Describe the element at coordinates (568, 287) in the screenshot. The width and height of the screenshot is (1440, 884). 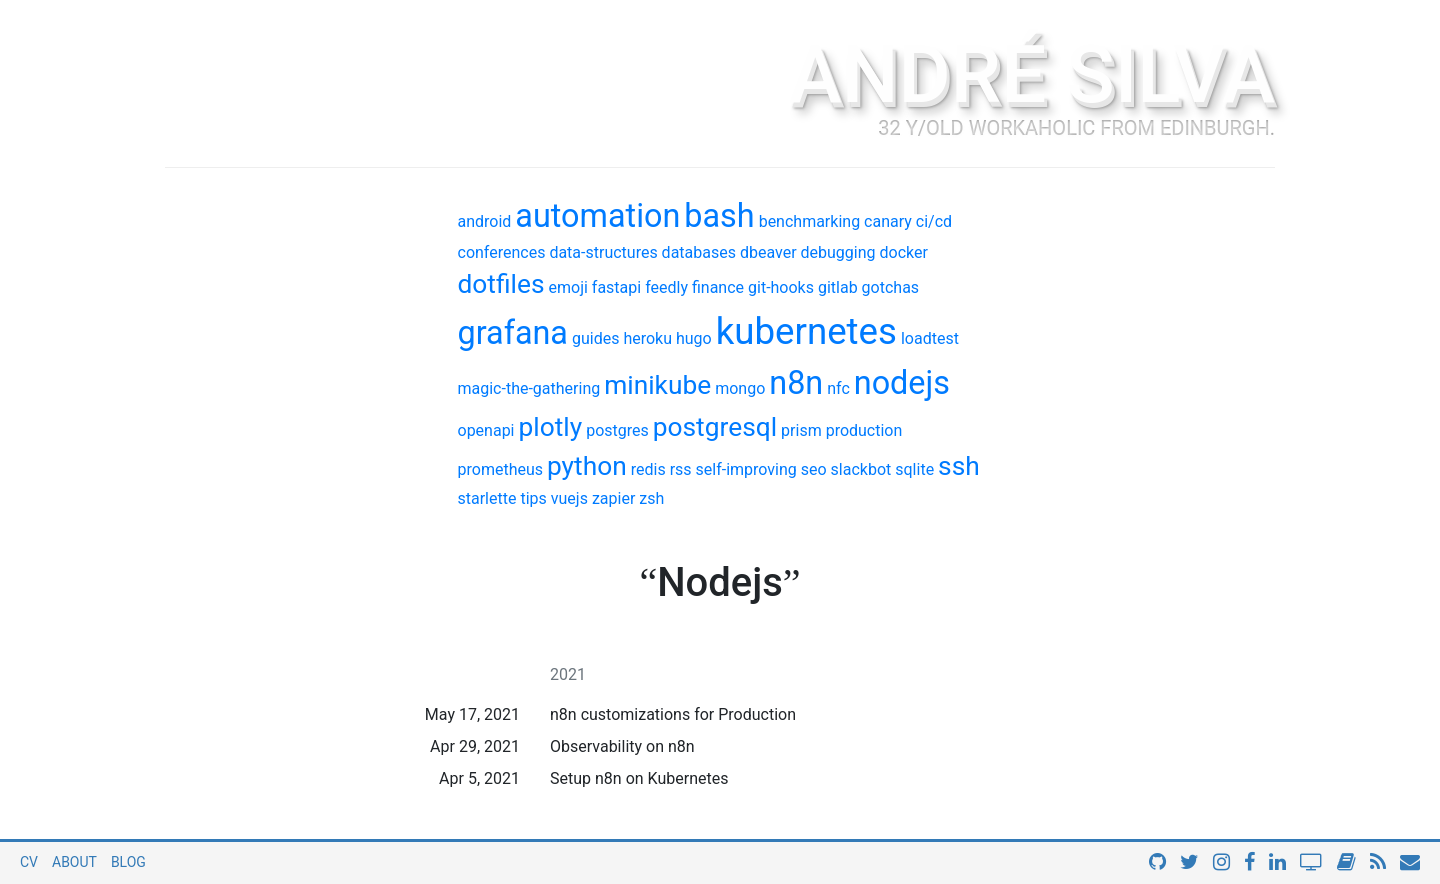
I see `emoji` at that location.